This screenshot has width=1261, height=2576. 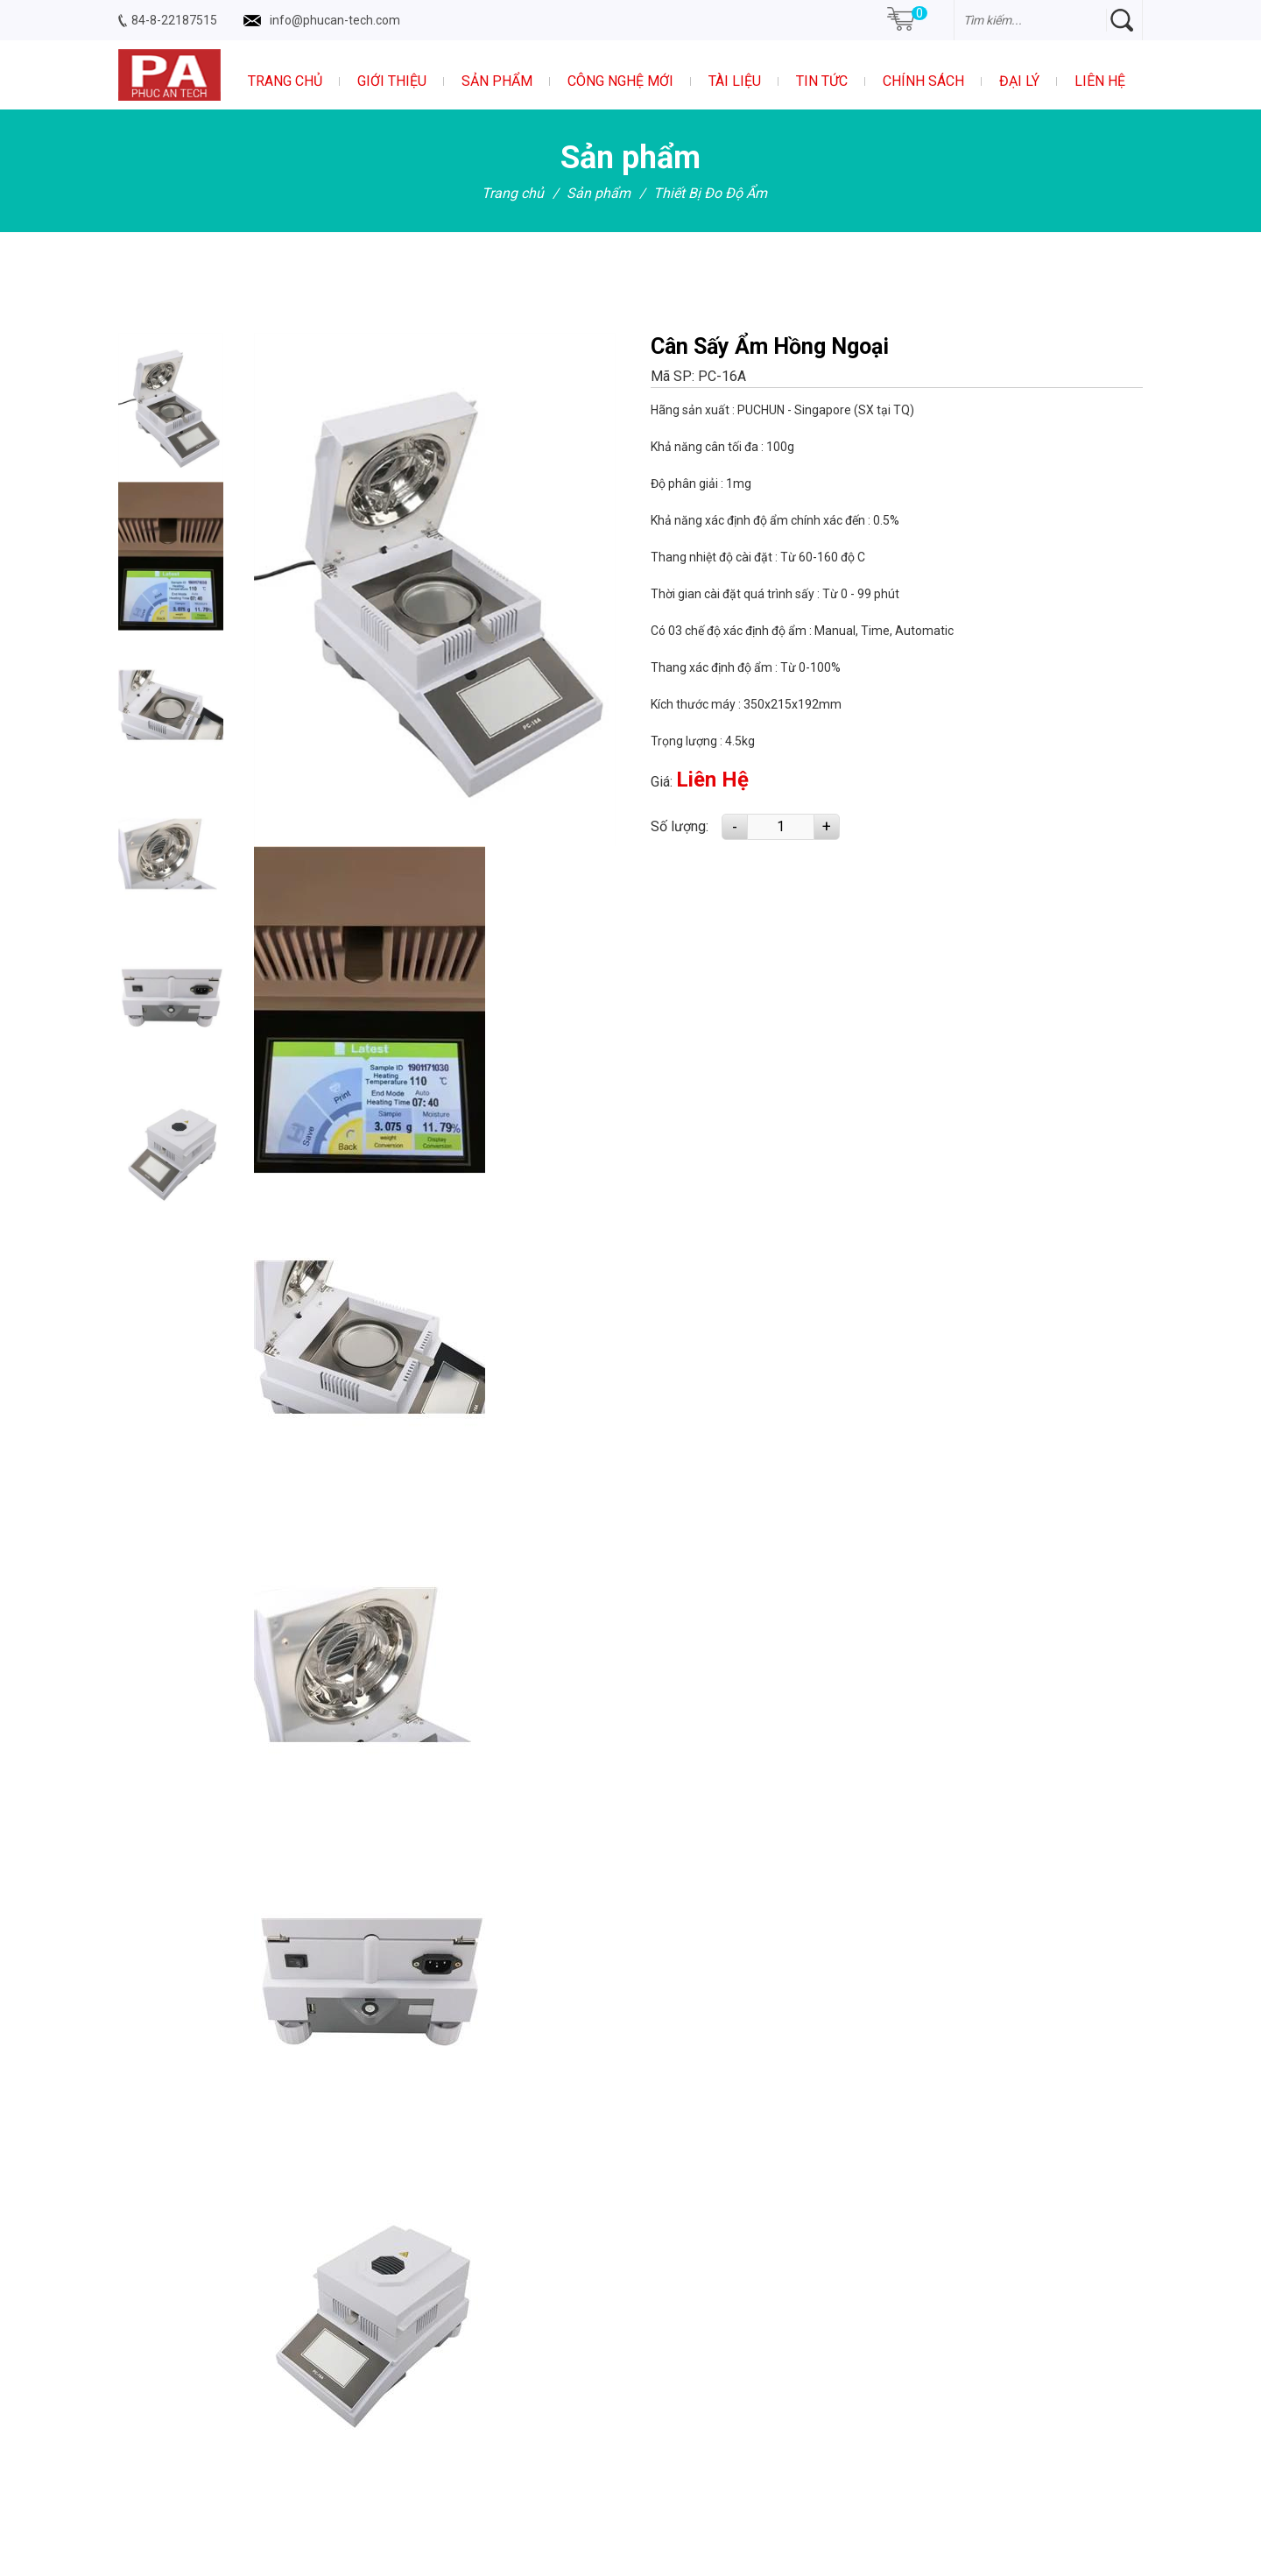 What do you see at coordinates (1019, 81) in the screenshot?
I see `Đại Lý` at bounding box center [1019, 81].